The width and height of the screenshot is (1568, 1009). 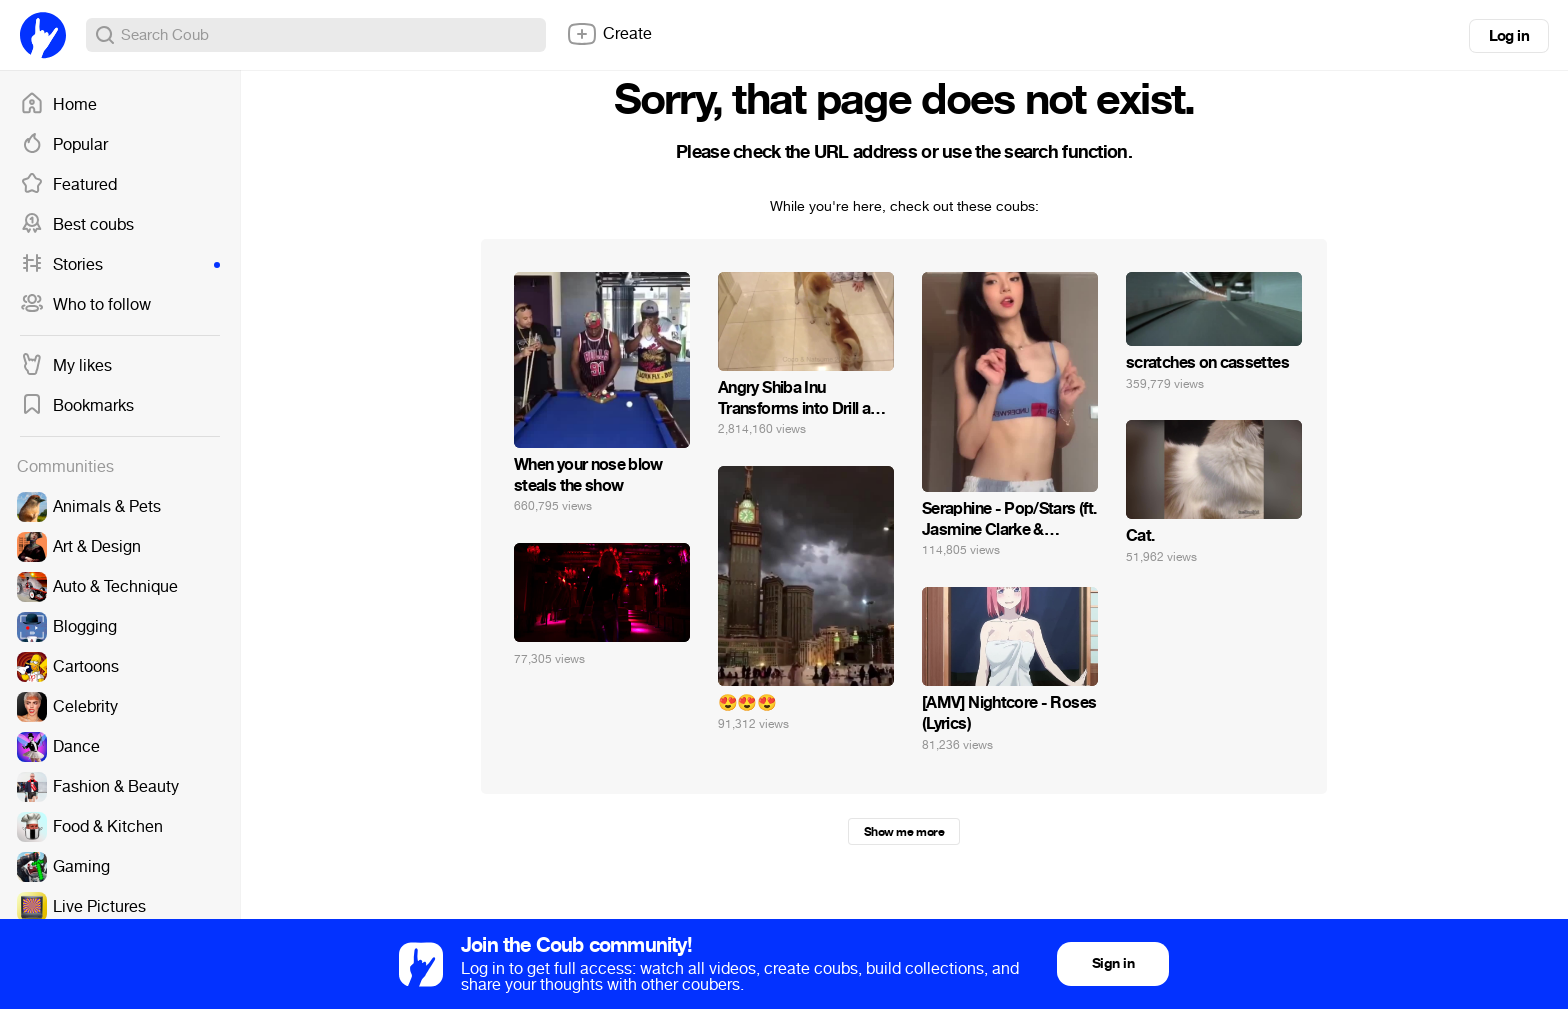 What do you see at coordinates (1509, 36) in the screenshot?
I see `Log in` at bounding box center [1509, 36].